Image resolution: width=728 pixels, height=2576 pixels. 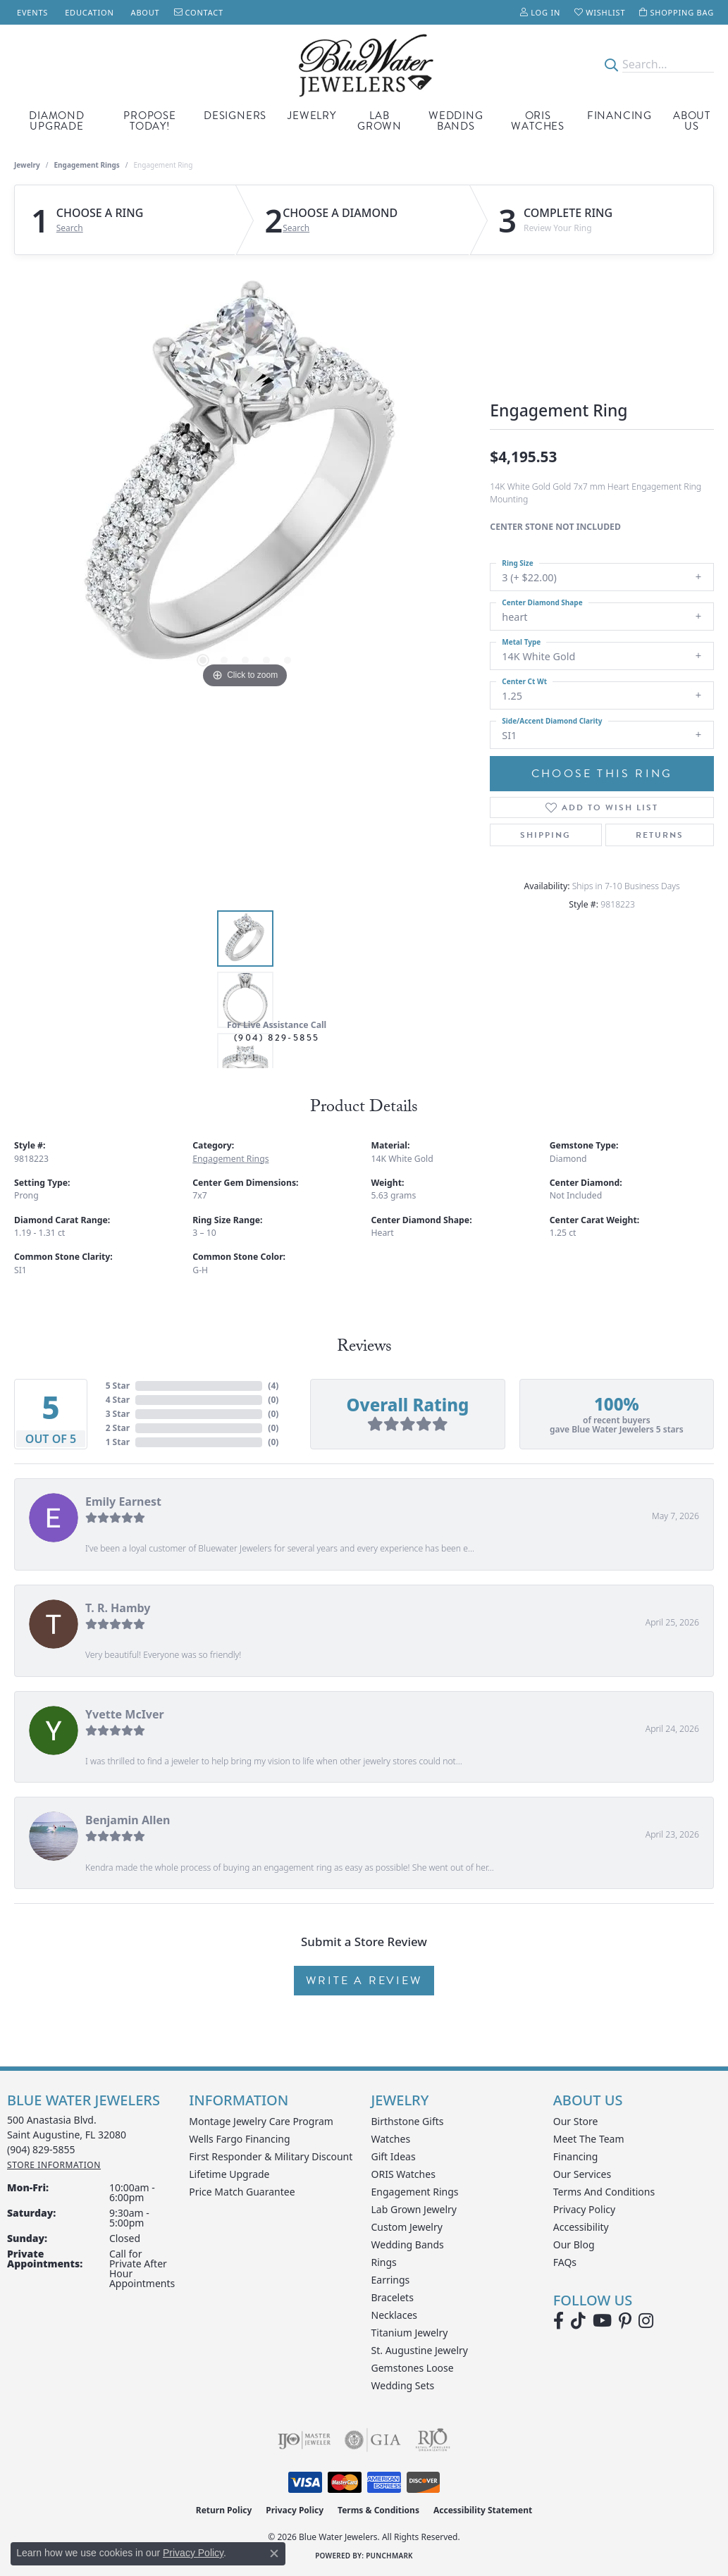 I want to click on (904) 829-5855, so click(x=277, y=1037).